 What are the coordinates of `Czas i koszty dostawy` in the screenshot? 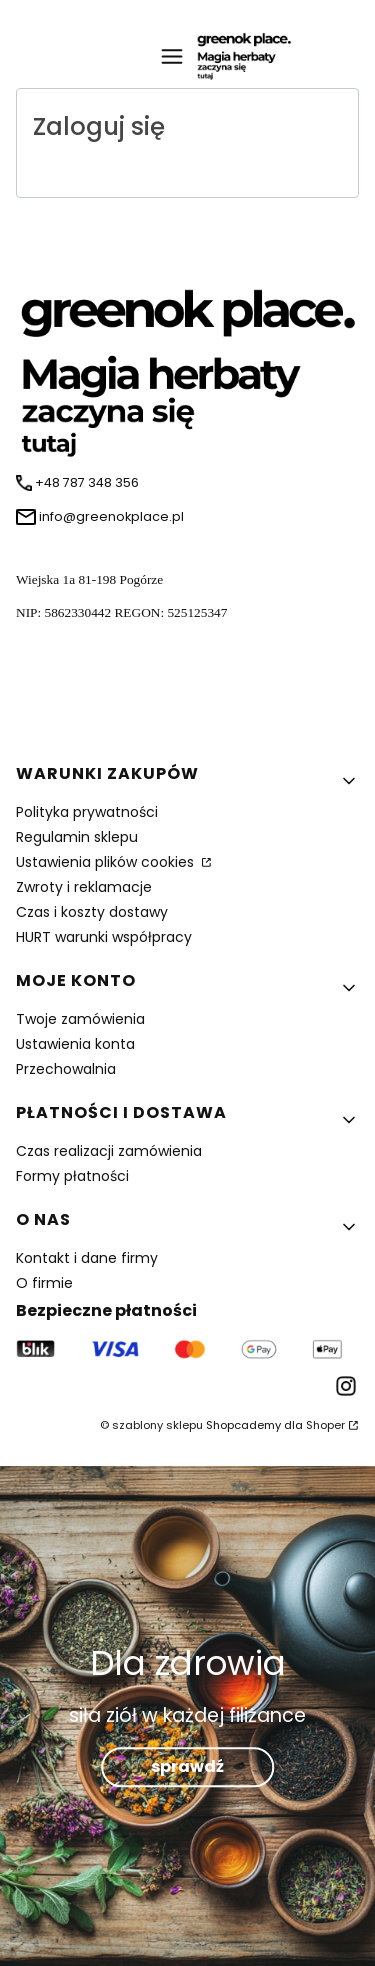 It's located at (92, 912).